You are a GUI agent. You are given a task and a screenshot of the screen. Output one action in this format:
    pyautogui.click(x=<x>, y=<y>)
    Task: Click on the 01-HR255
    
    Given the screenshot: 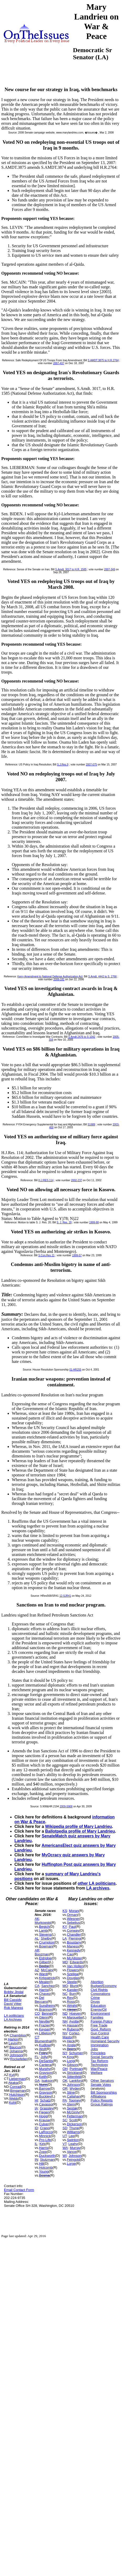 What is the action you would take?
    pyautogui.click(x=75, y=1369)
    